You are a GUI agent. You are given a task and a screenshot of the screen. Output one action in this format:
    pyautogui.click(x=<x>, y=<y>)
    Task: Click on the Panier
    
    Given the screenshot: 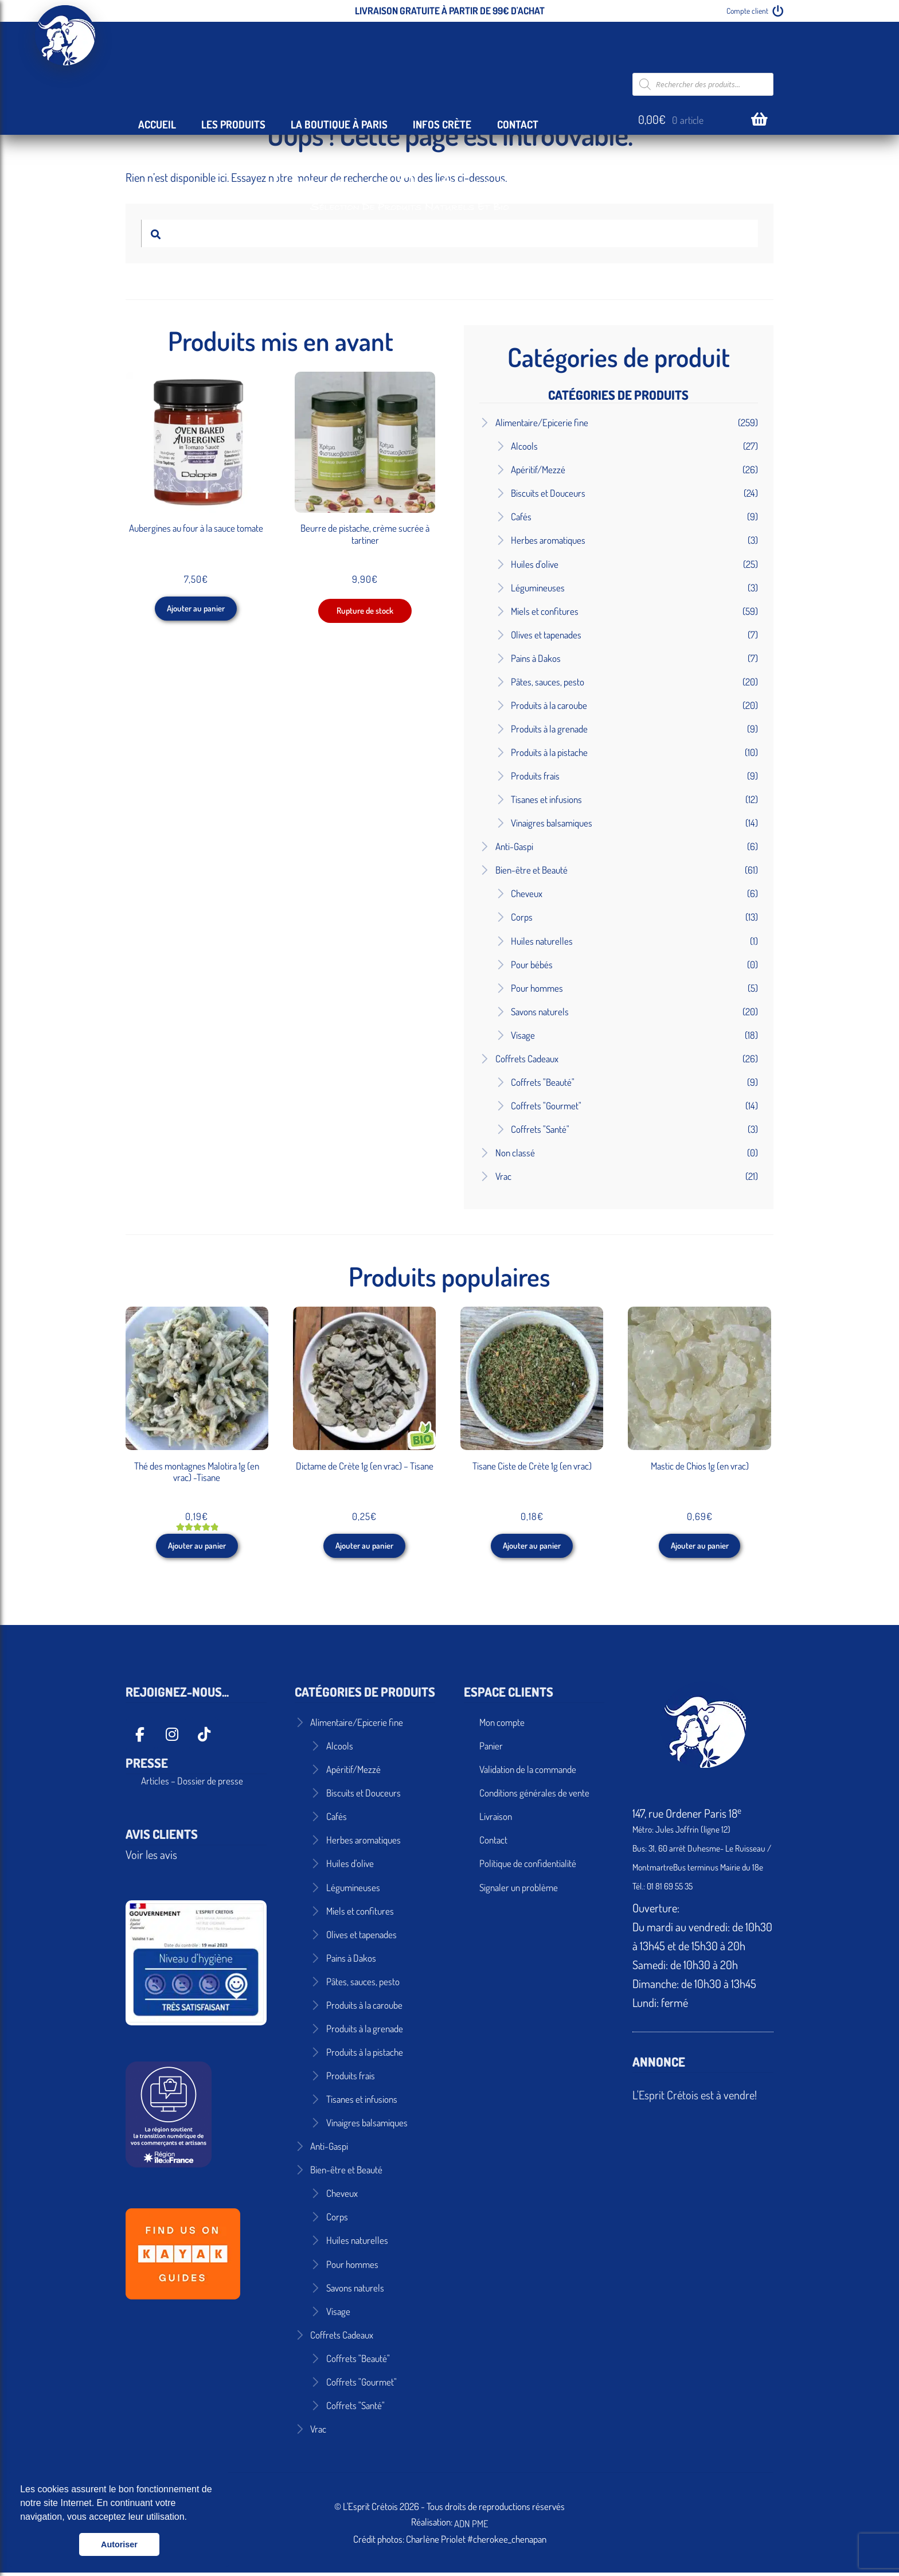 What is the action you would take?
    pyautogui.click(x=491, y=1750)
    